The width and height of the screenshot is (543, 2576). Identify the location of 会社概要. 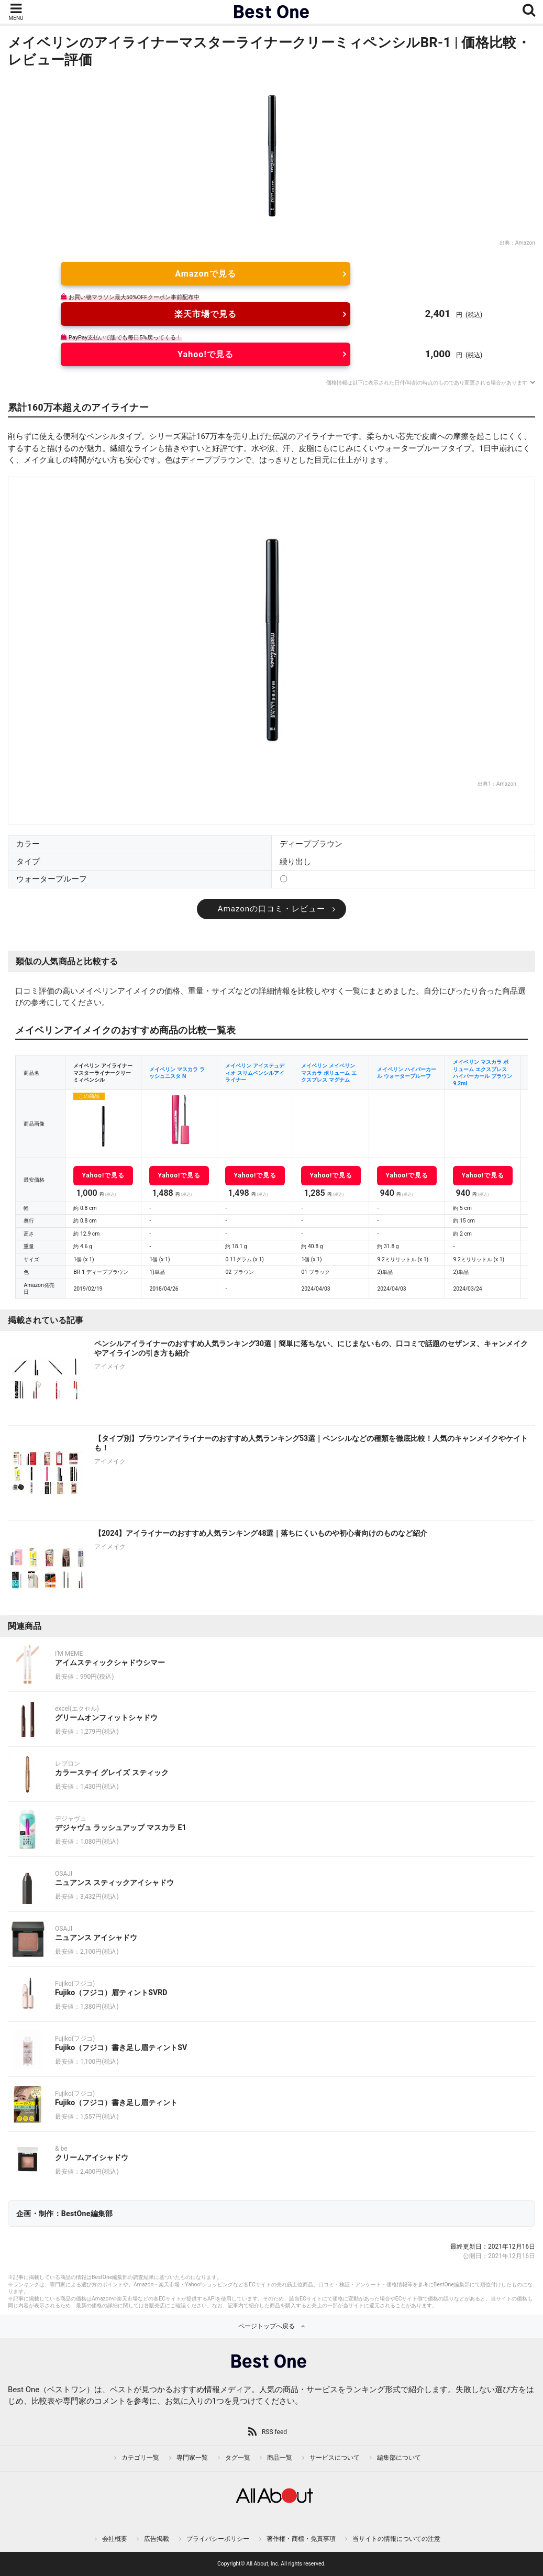
(114, 2538).